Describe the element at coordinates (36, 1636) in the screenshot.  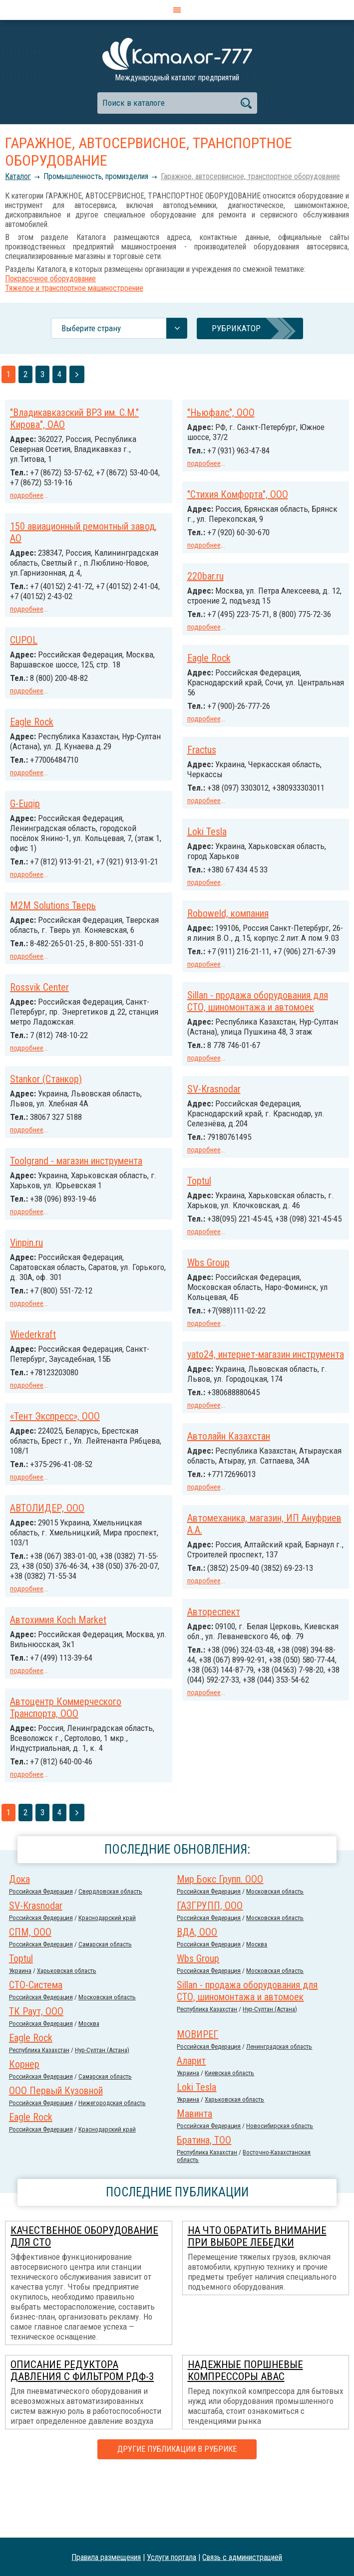
I see `Автореспект` at that location.